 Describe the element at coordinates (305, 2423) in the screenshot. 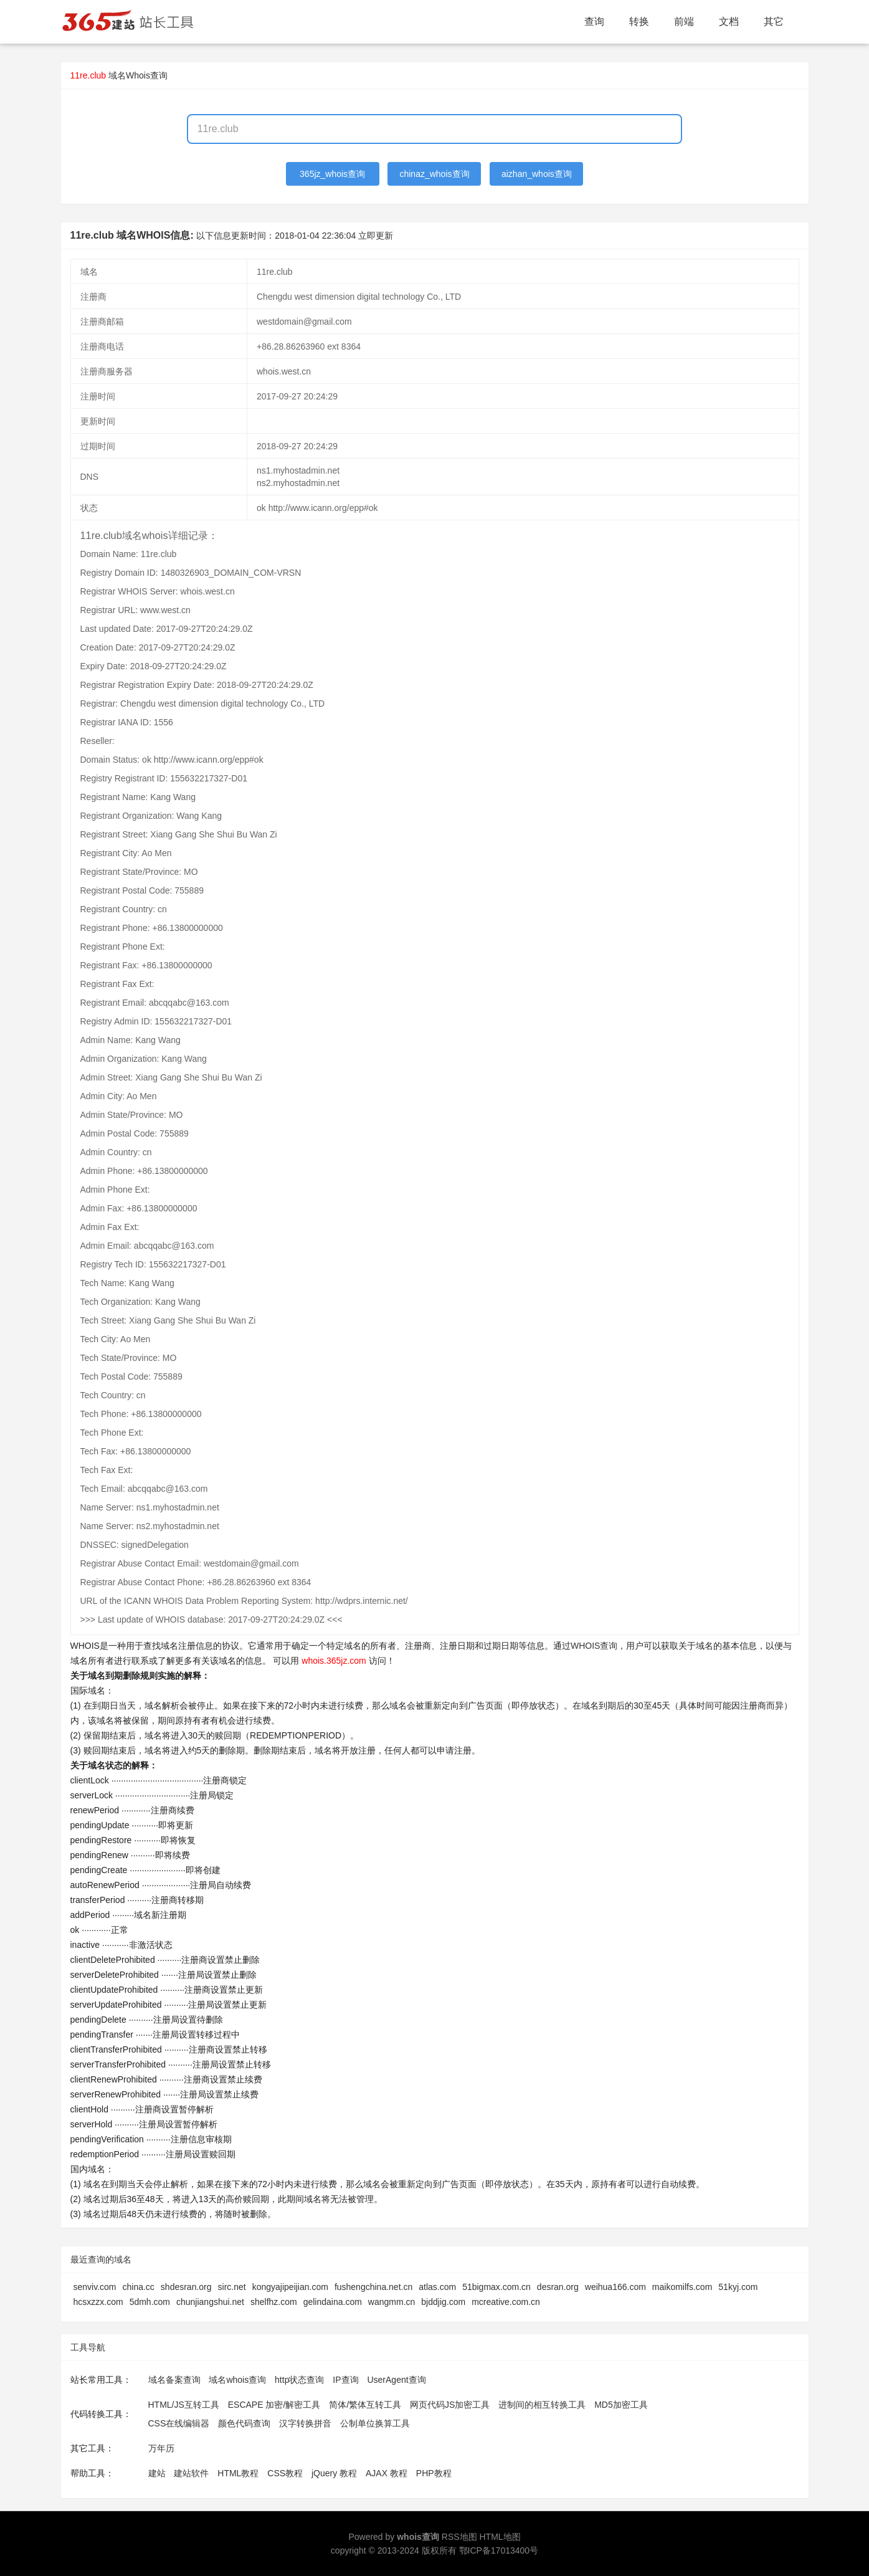

I see `汉字转换拼音` at that location.